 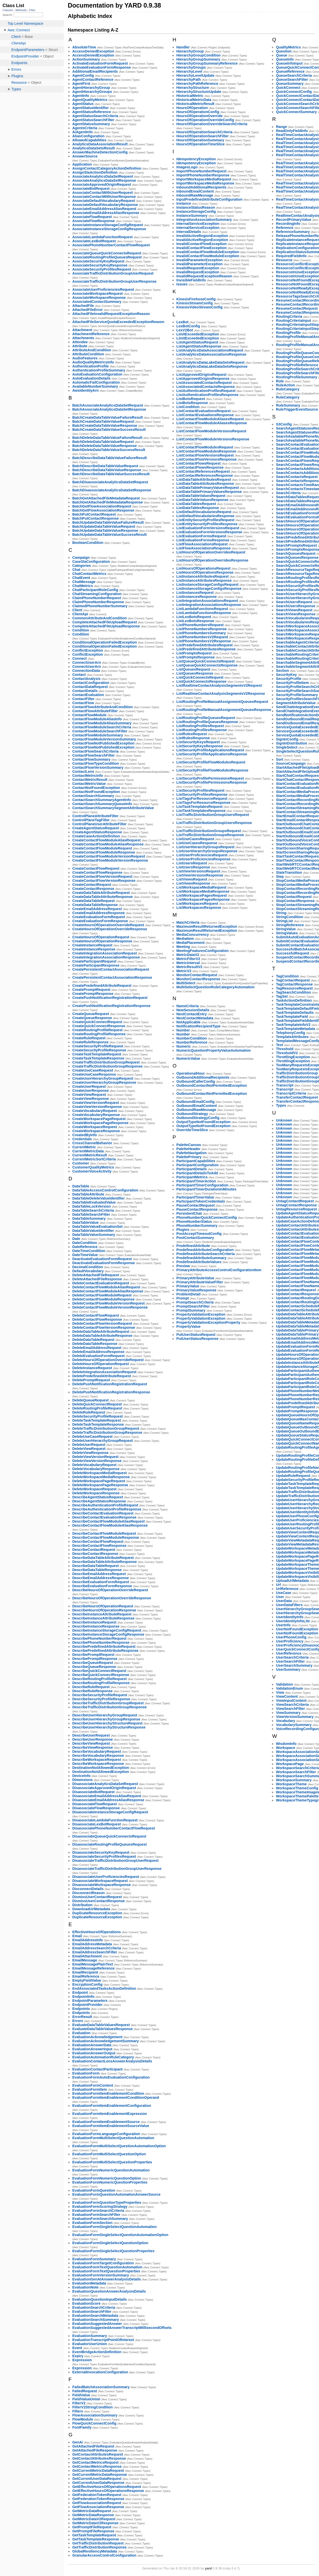 What do you see at coordinates (111, 490) in the screenshot?
I see `BatchDisassociateAnalyticsDataSetResponse` at bounding box center [111, 490].